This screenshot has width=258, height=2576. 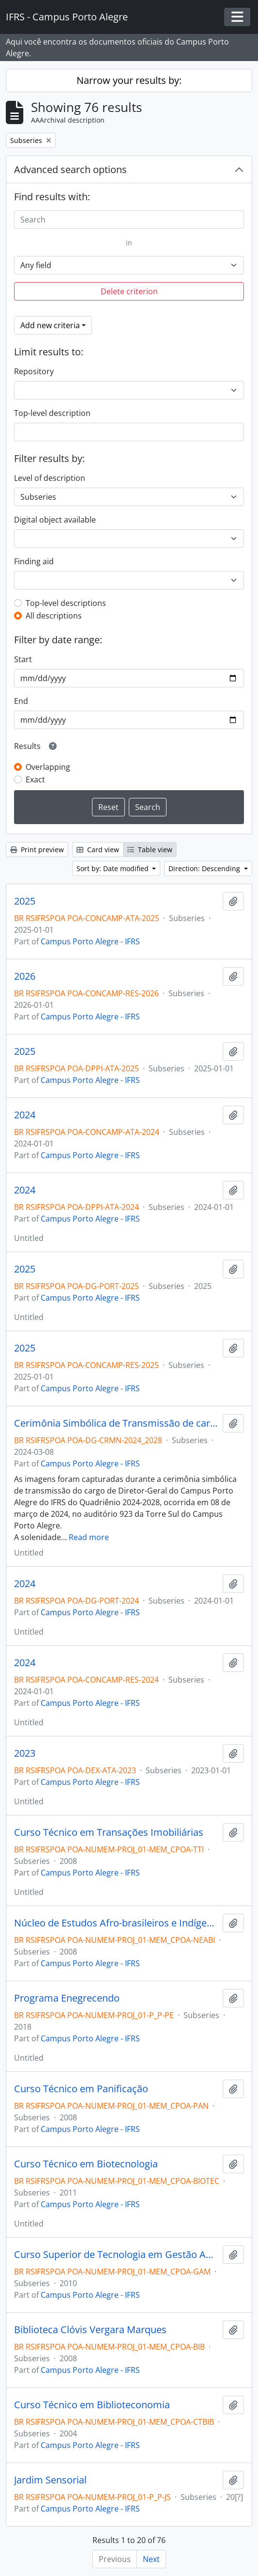 I want to click on Print preview, so click(x=37, y=849).